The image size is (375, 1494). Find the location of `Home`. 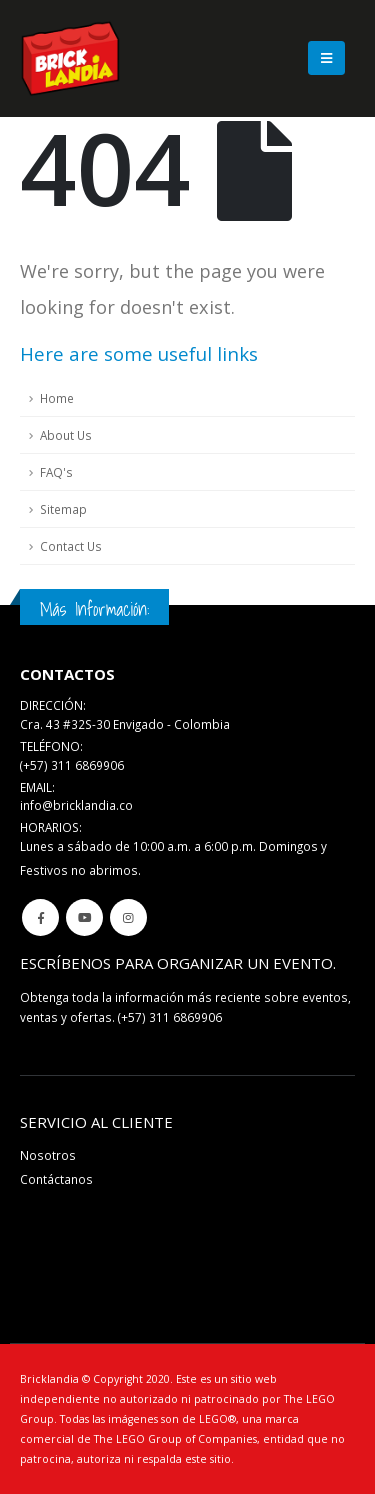

Home is located at coordinates (57, 398).